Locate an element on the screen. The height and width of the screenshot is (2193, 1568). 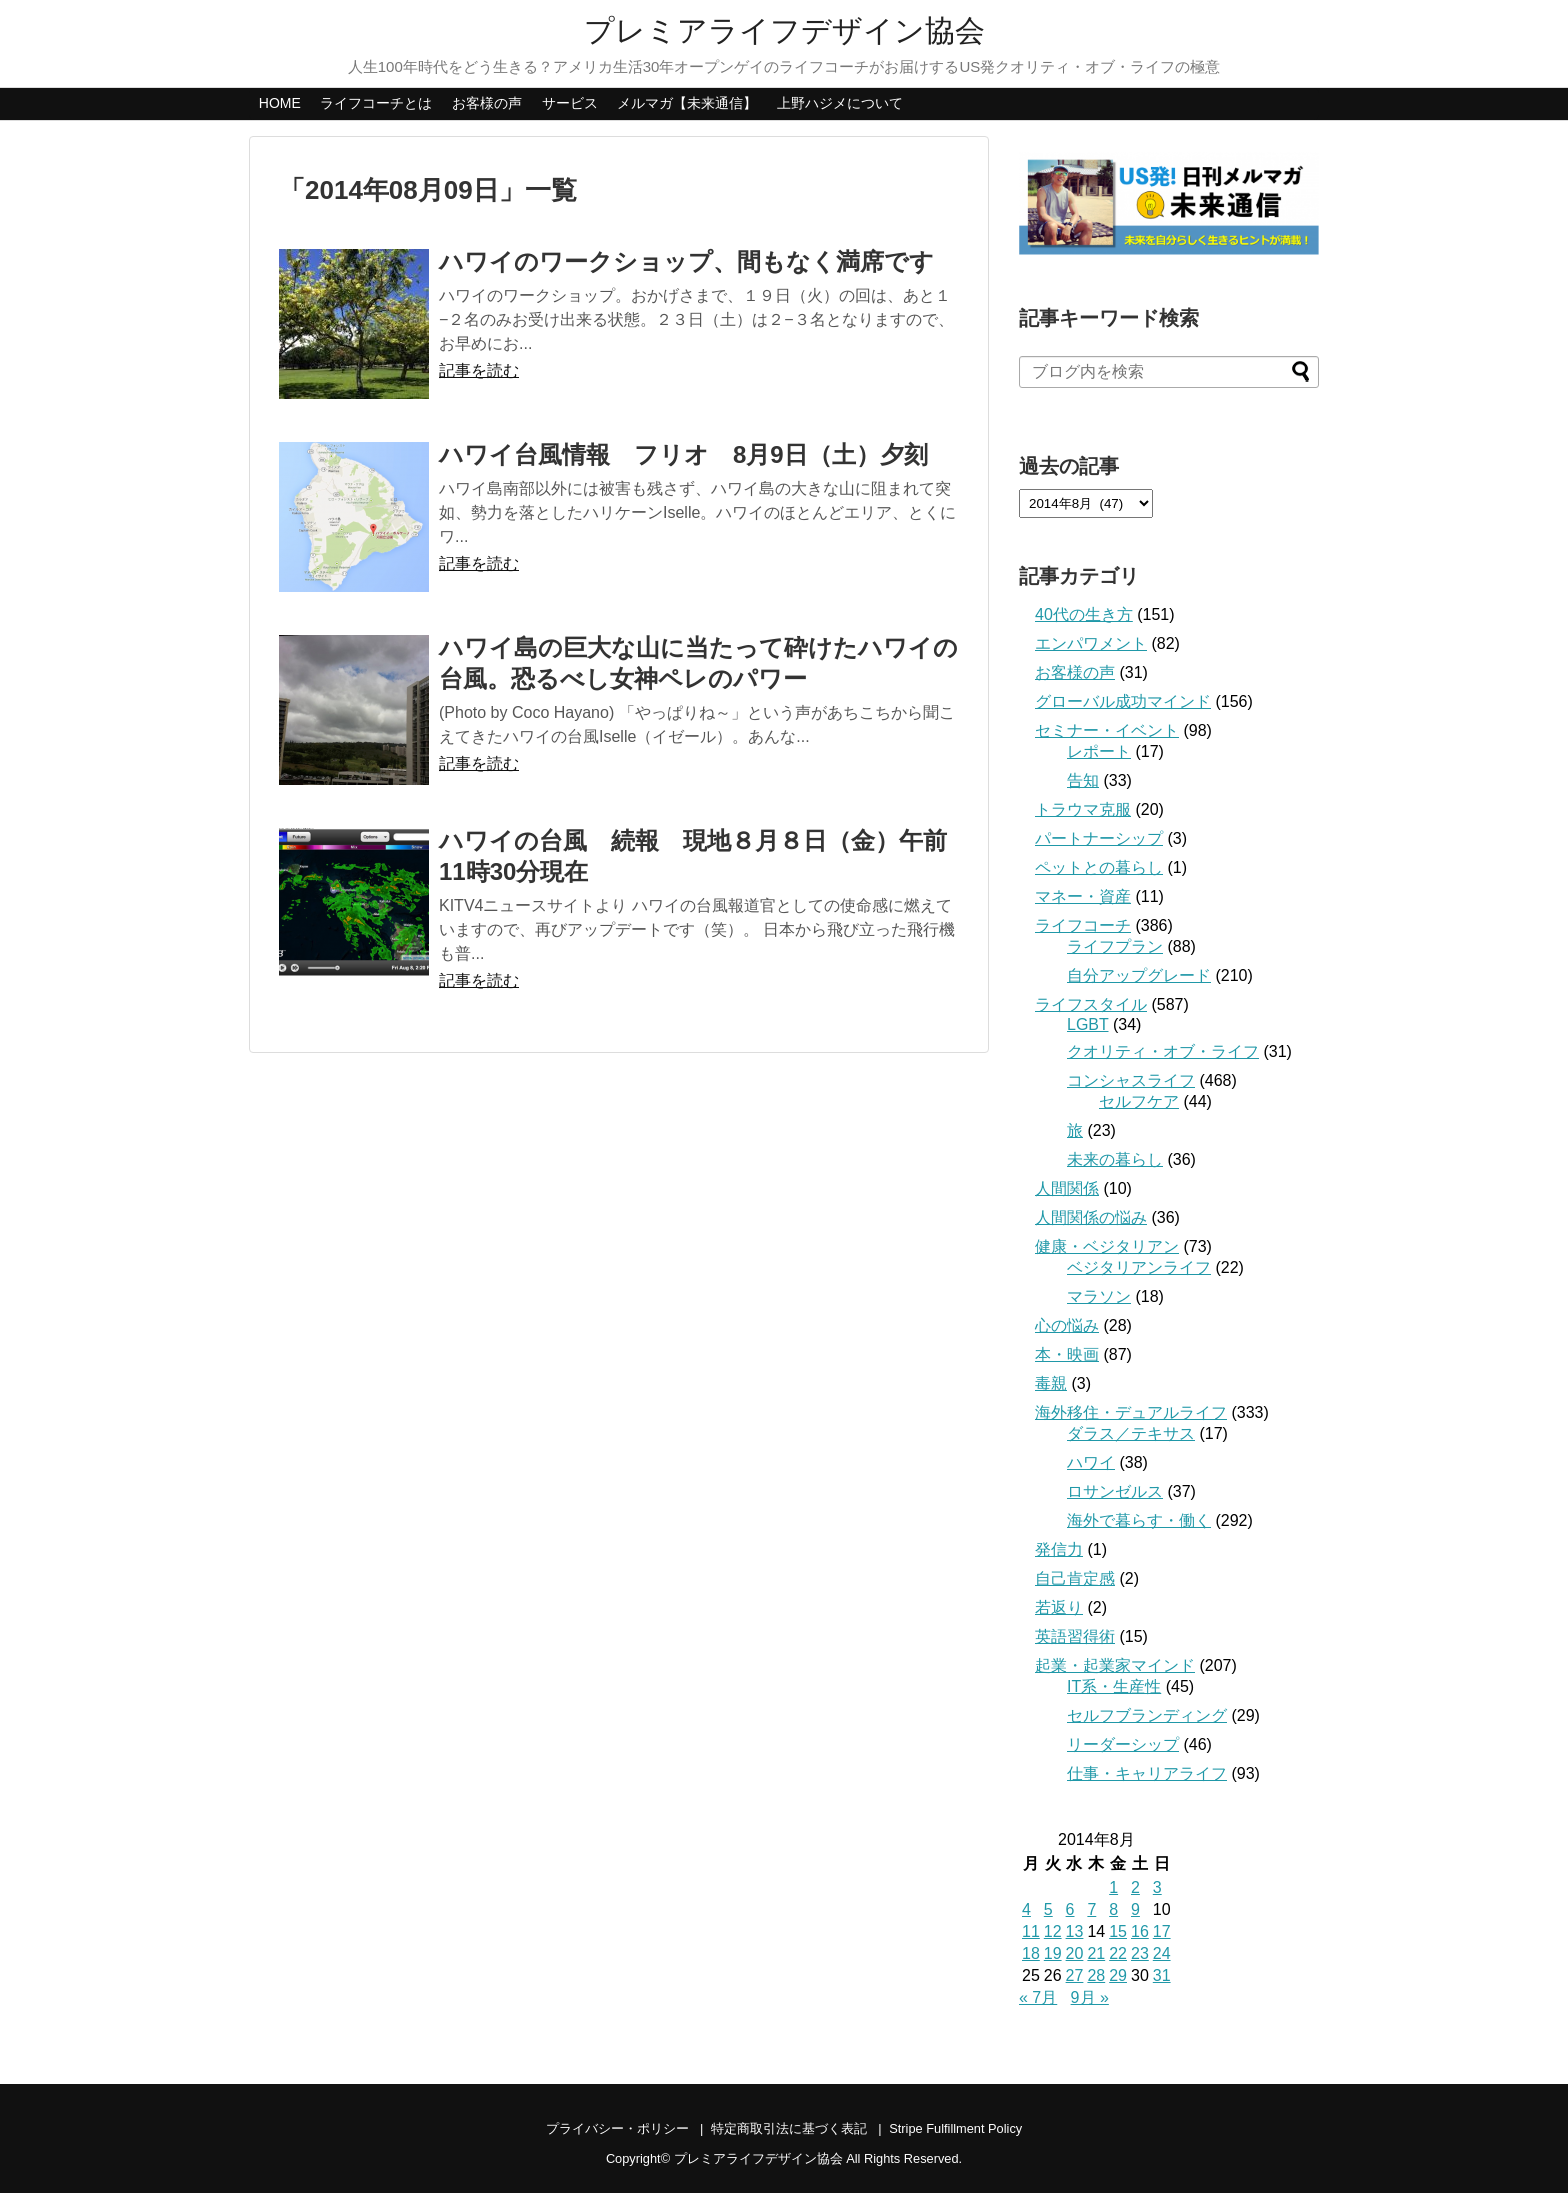
24 [2014年8月24日 に投稿を公開] is located at coordinates (1162, 1953).